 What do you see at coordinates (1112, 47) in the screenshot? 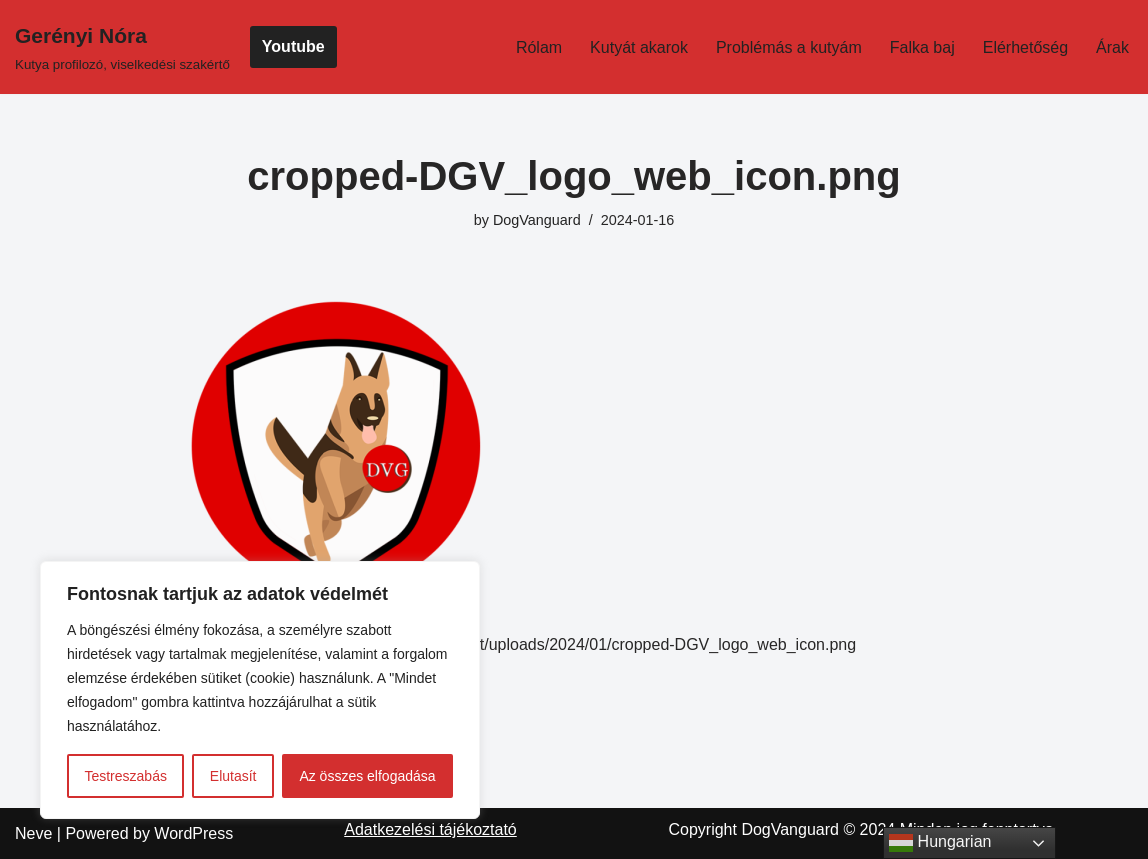
I see `Árak` at bounding box center [1112, 47].